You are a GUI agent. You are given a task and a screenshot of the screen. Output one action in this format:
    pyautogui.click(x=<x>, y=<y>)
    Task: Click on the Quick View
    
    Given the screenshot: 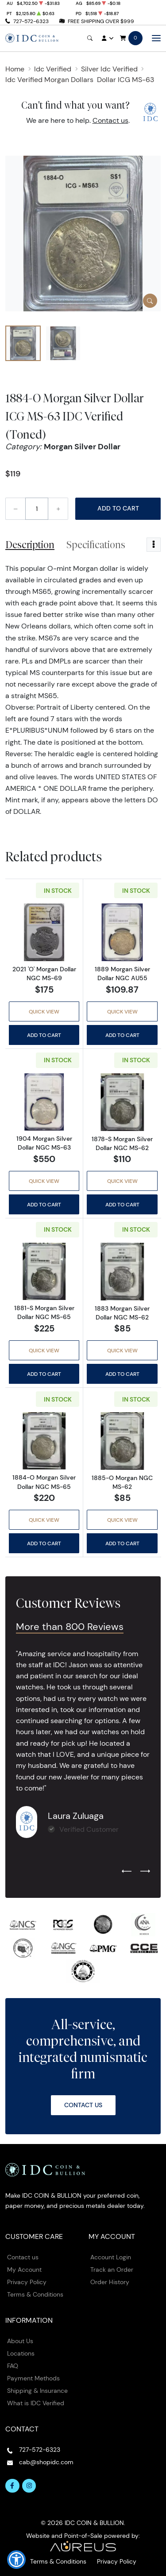 What is the action you would take?
    pyautogui.click(x=44, y=1011)
    